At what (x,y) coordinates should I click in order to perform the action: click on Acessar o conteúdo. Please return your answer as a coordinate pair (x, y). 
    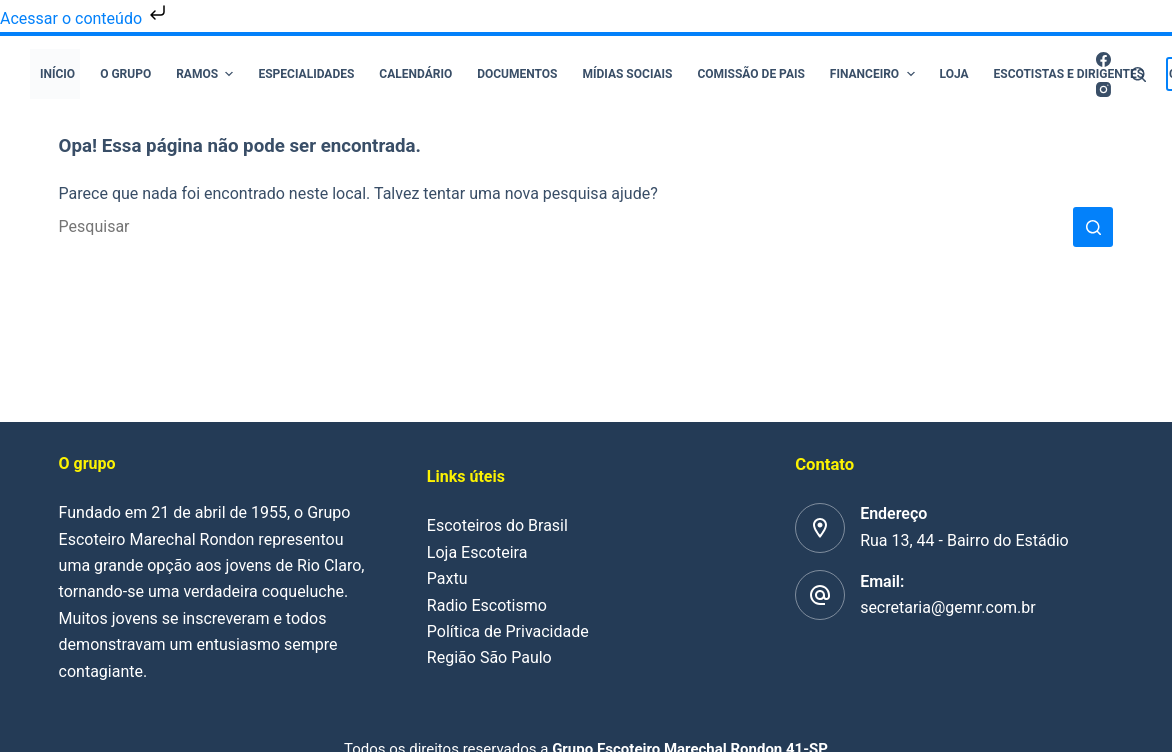
    Looking at the image, I should click on (85, 18).